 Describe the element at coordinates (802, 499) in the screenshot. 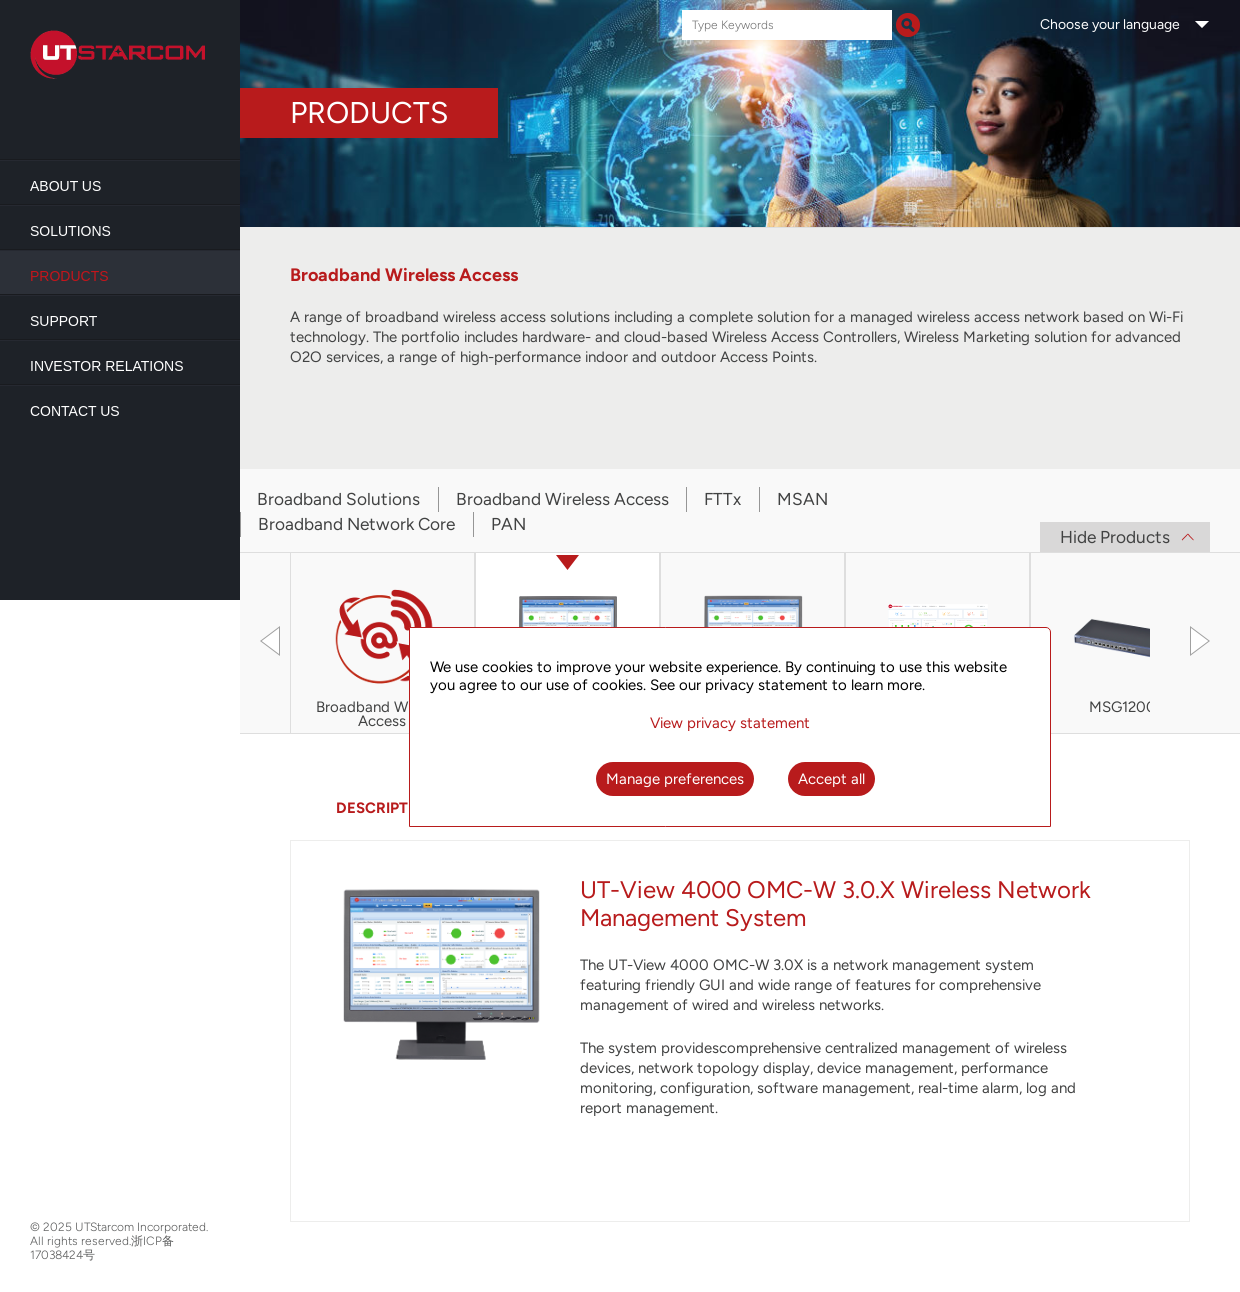

I see `MSAN` at that location.